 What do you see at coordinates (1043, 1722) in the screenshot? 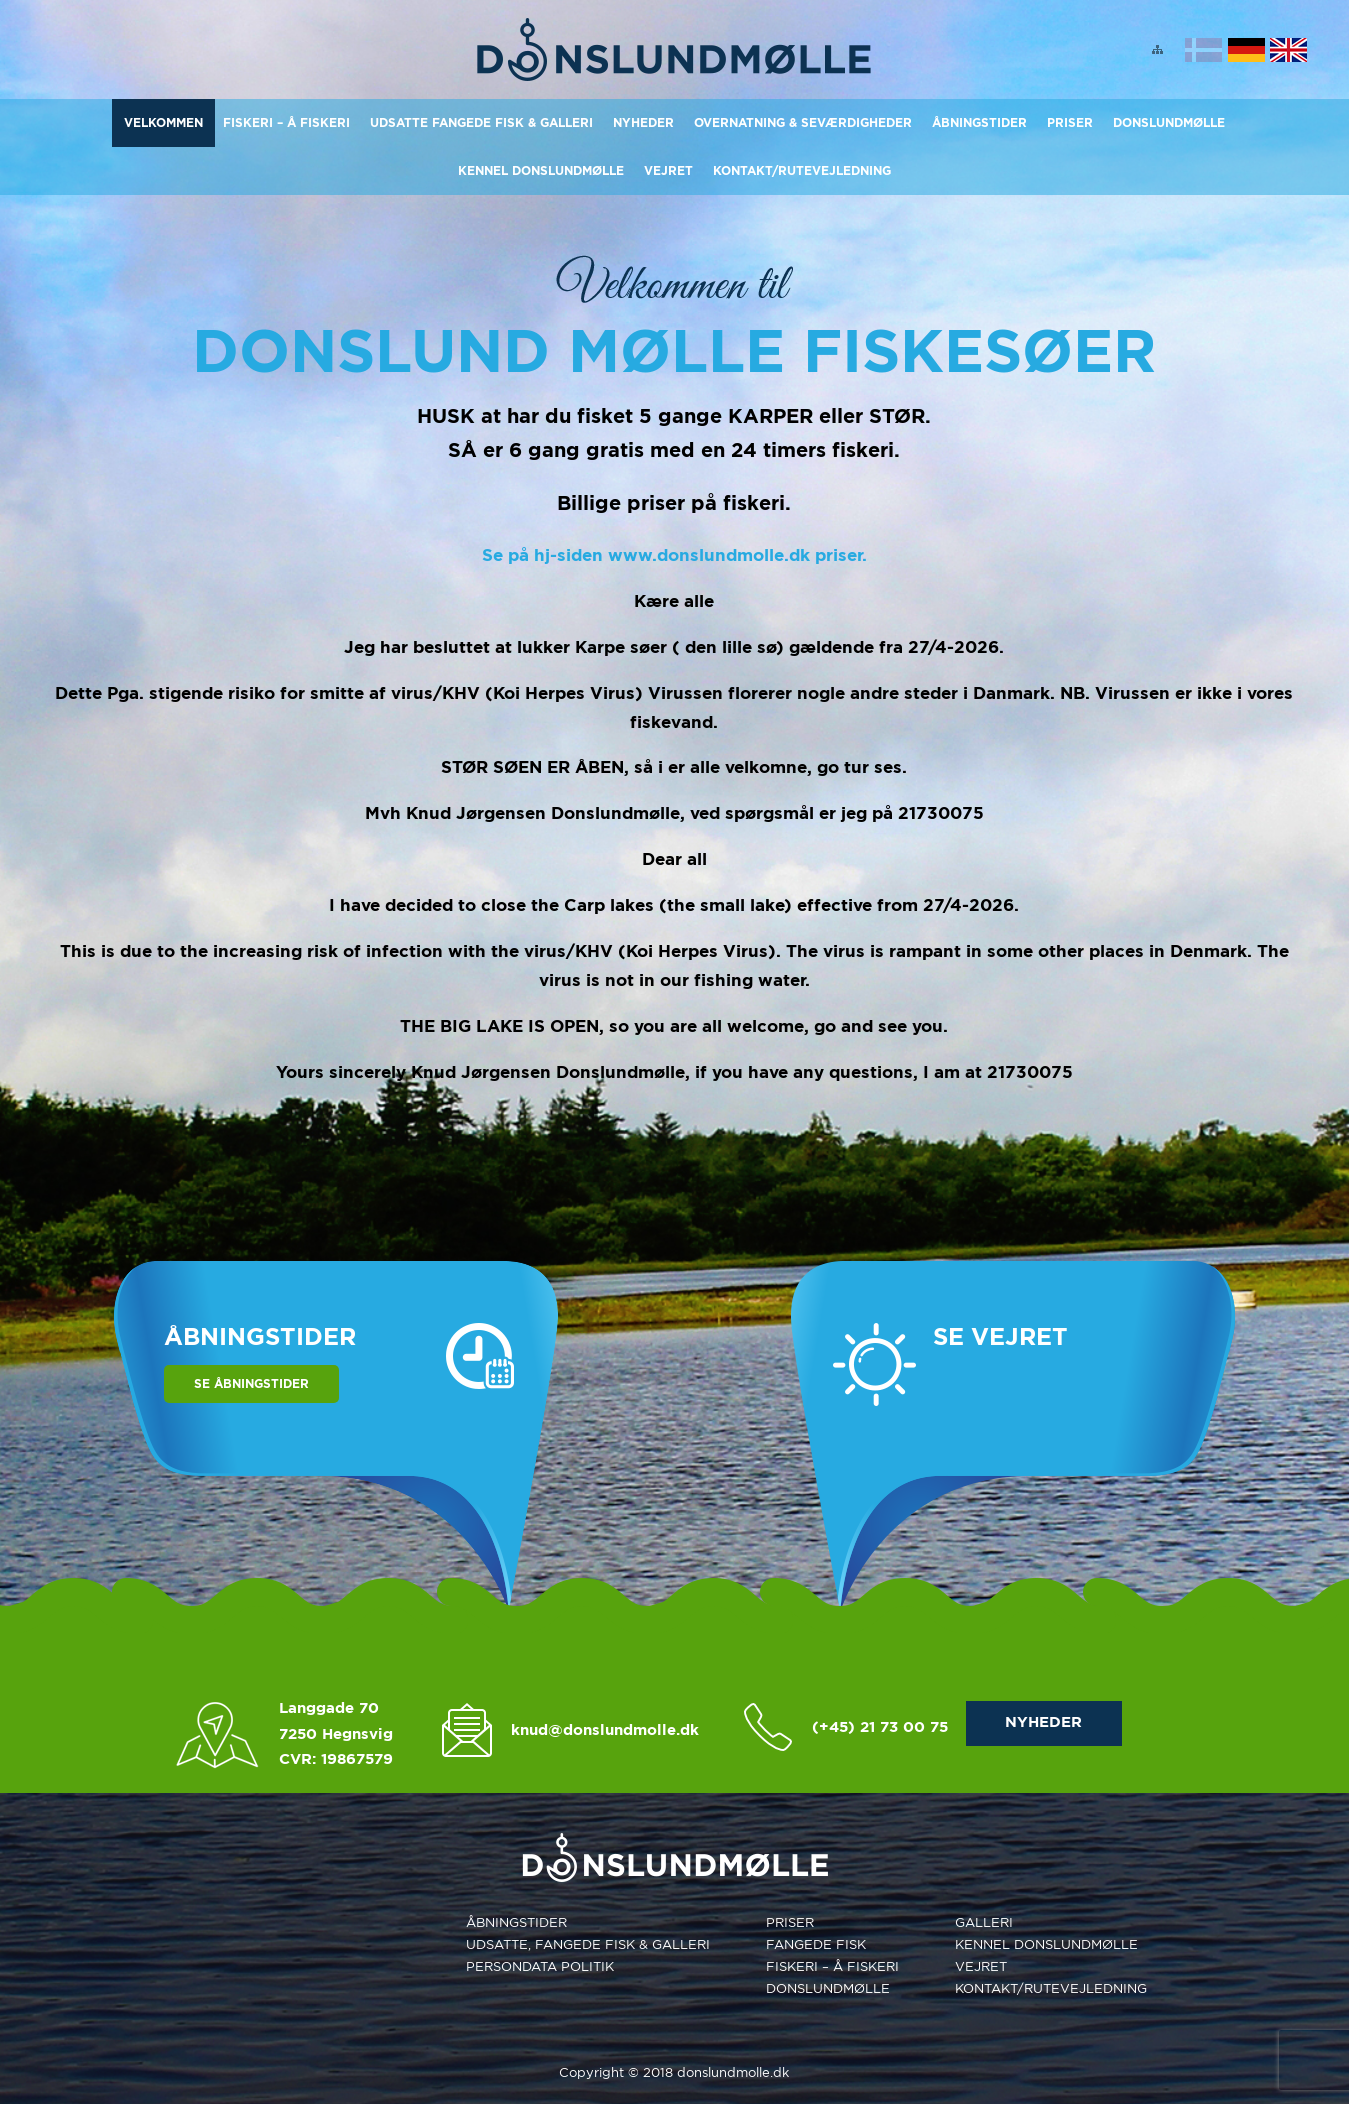
I see `NYHEDER` at bounding box center [1043, 1722].